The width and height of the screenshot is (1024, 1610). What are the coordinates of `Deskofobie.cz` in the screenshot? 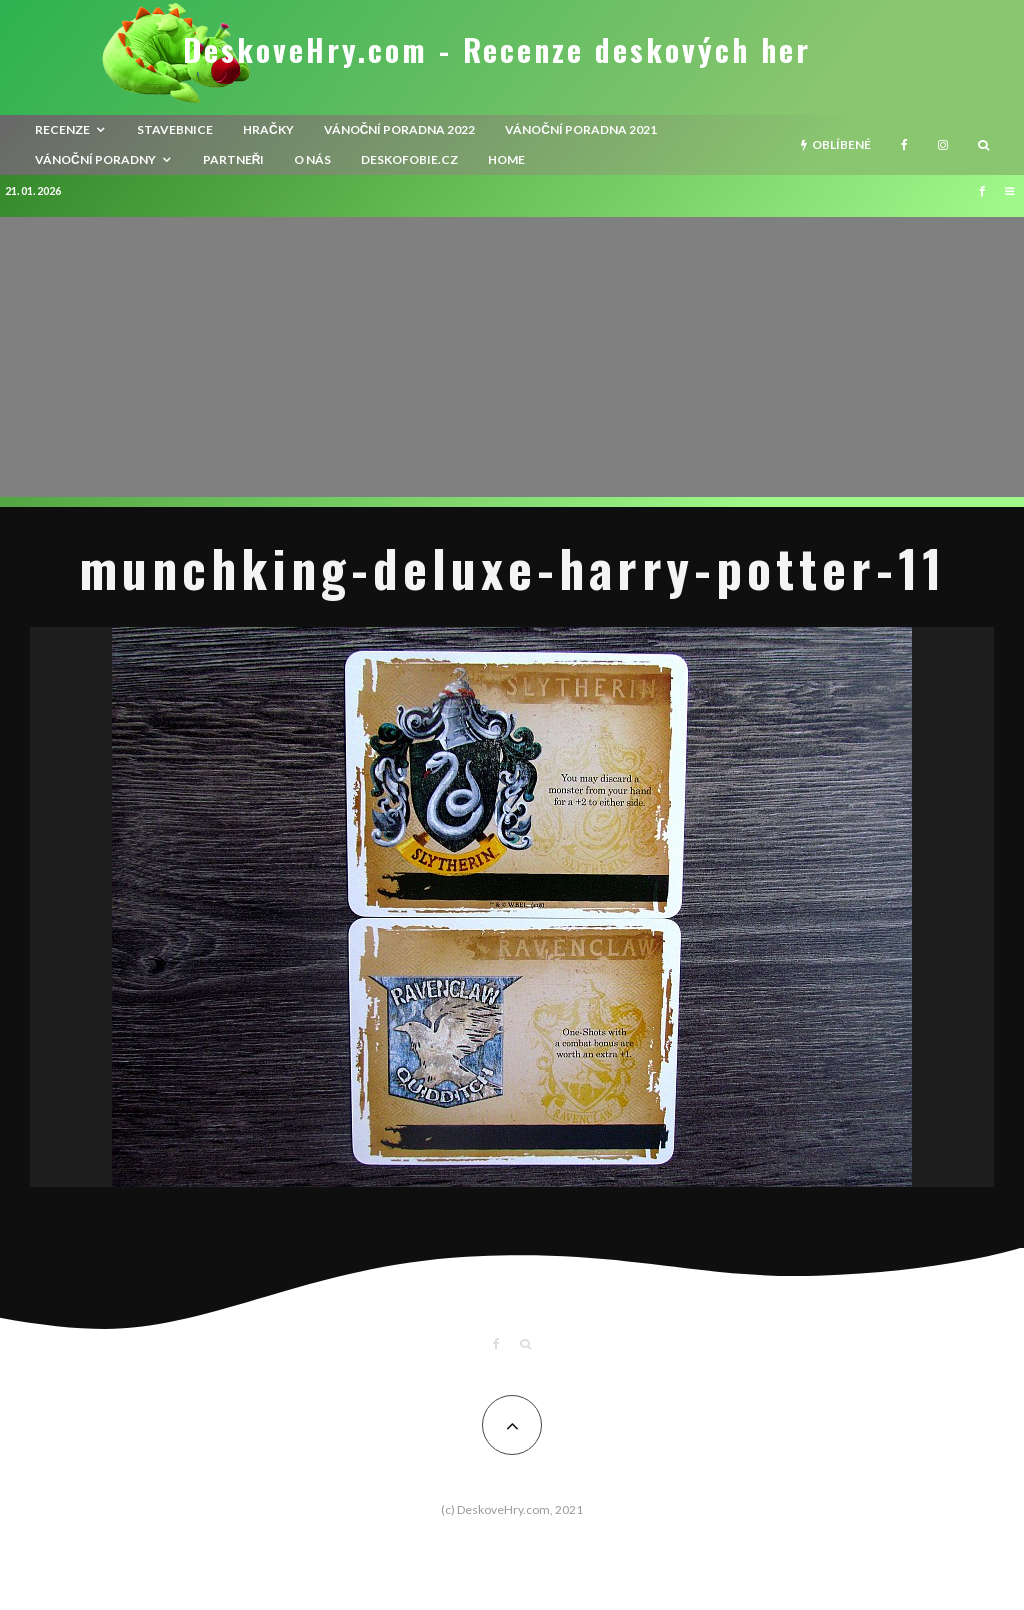 It's located at (409, 159).